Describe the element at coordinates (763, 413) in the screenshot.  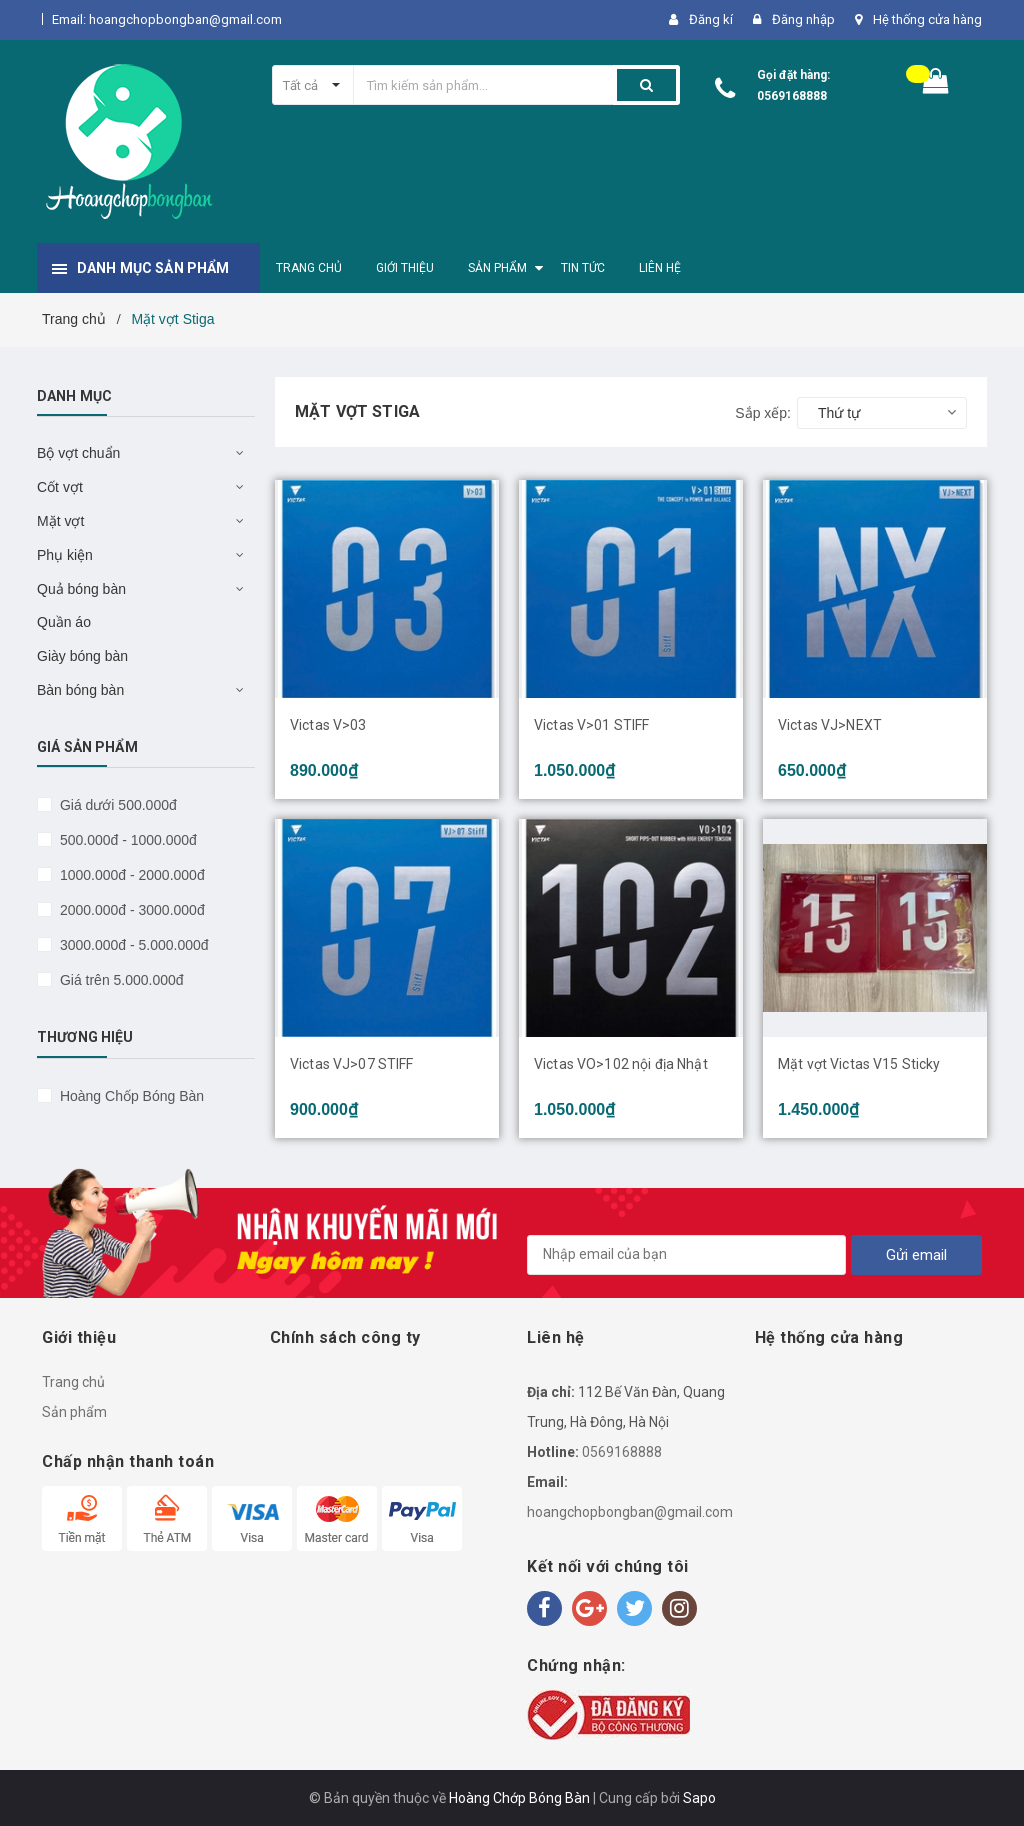
I see `Sắp xếp:` at that location.